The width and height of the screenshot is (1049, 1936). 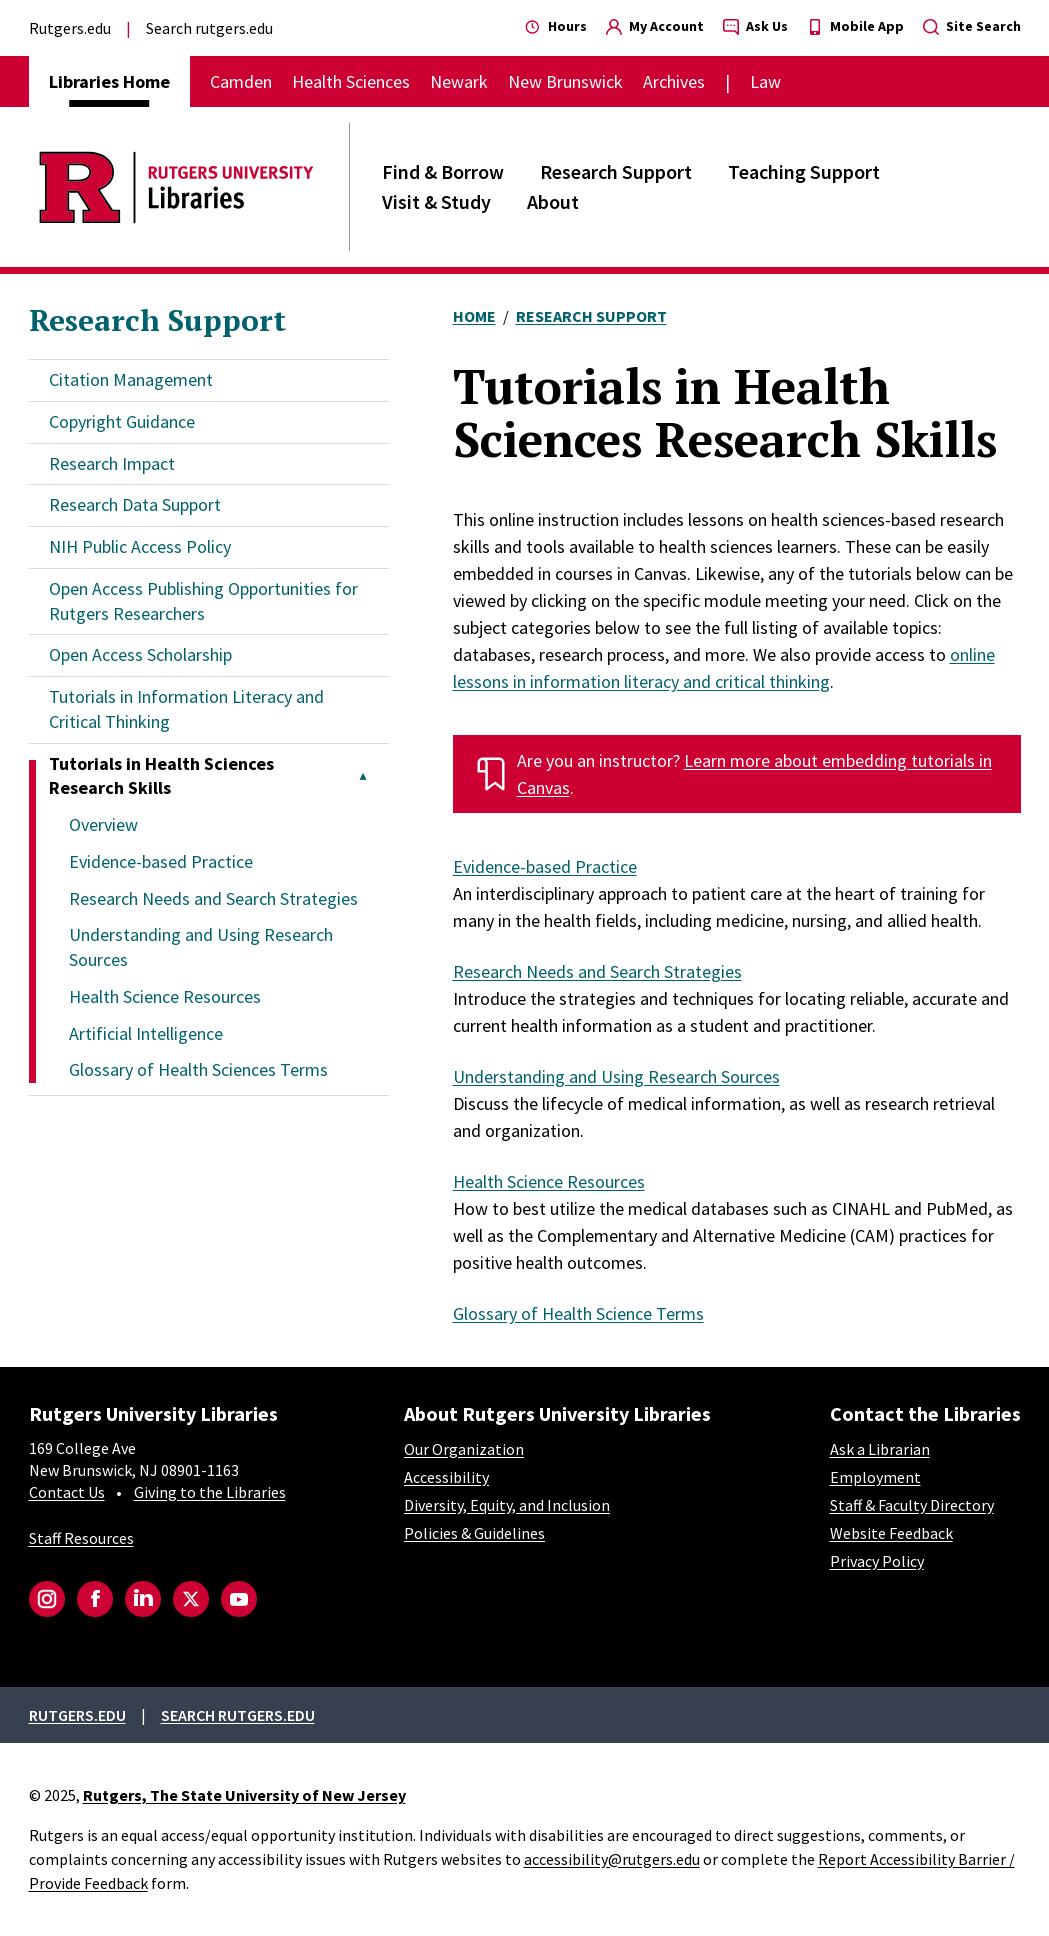 I want to click on New Brunswick, so click(x=565, y=81).